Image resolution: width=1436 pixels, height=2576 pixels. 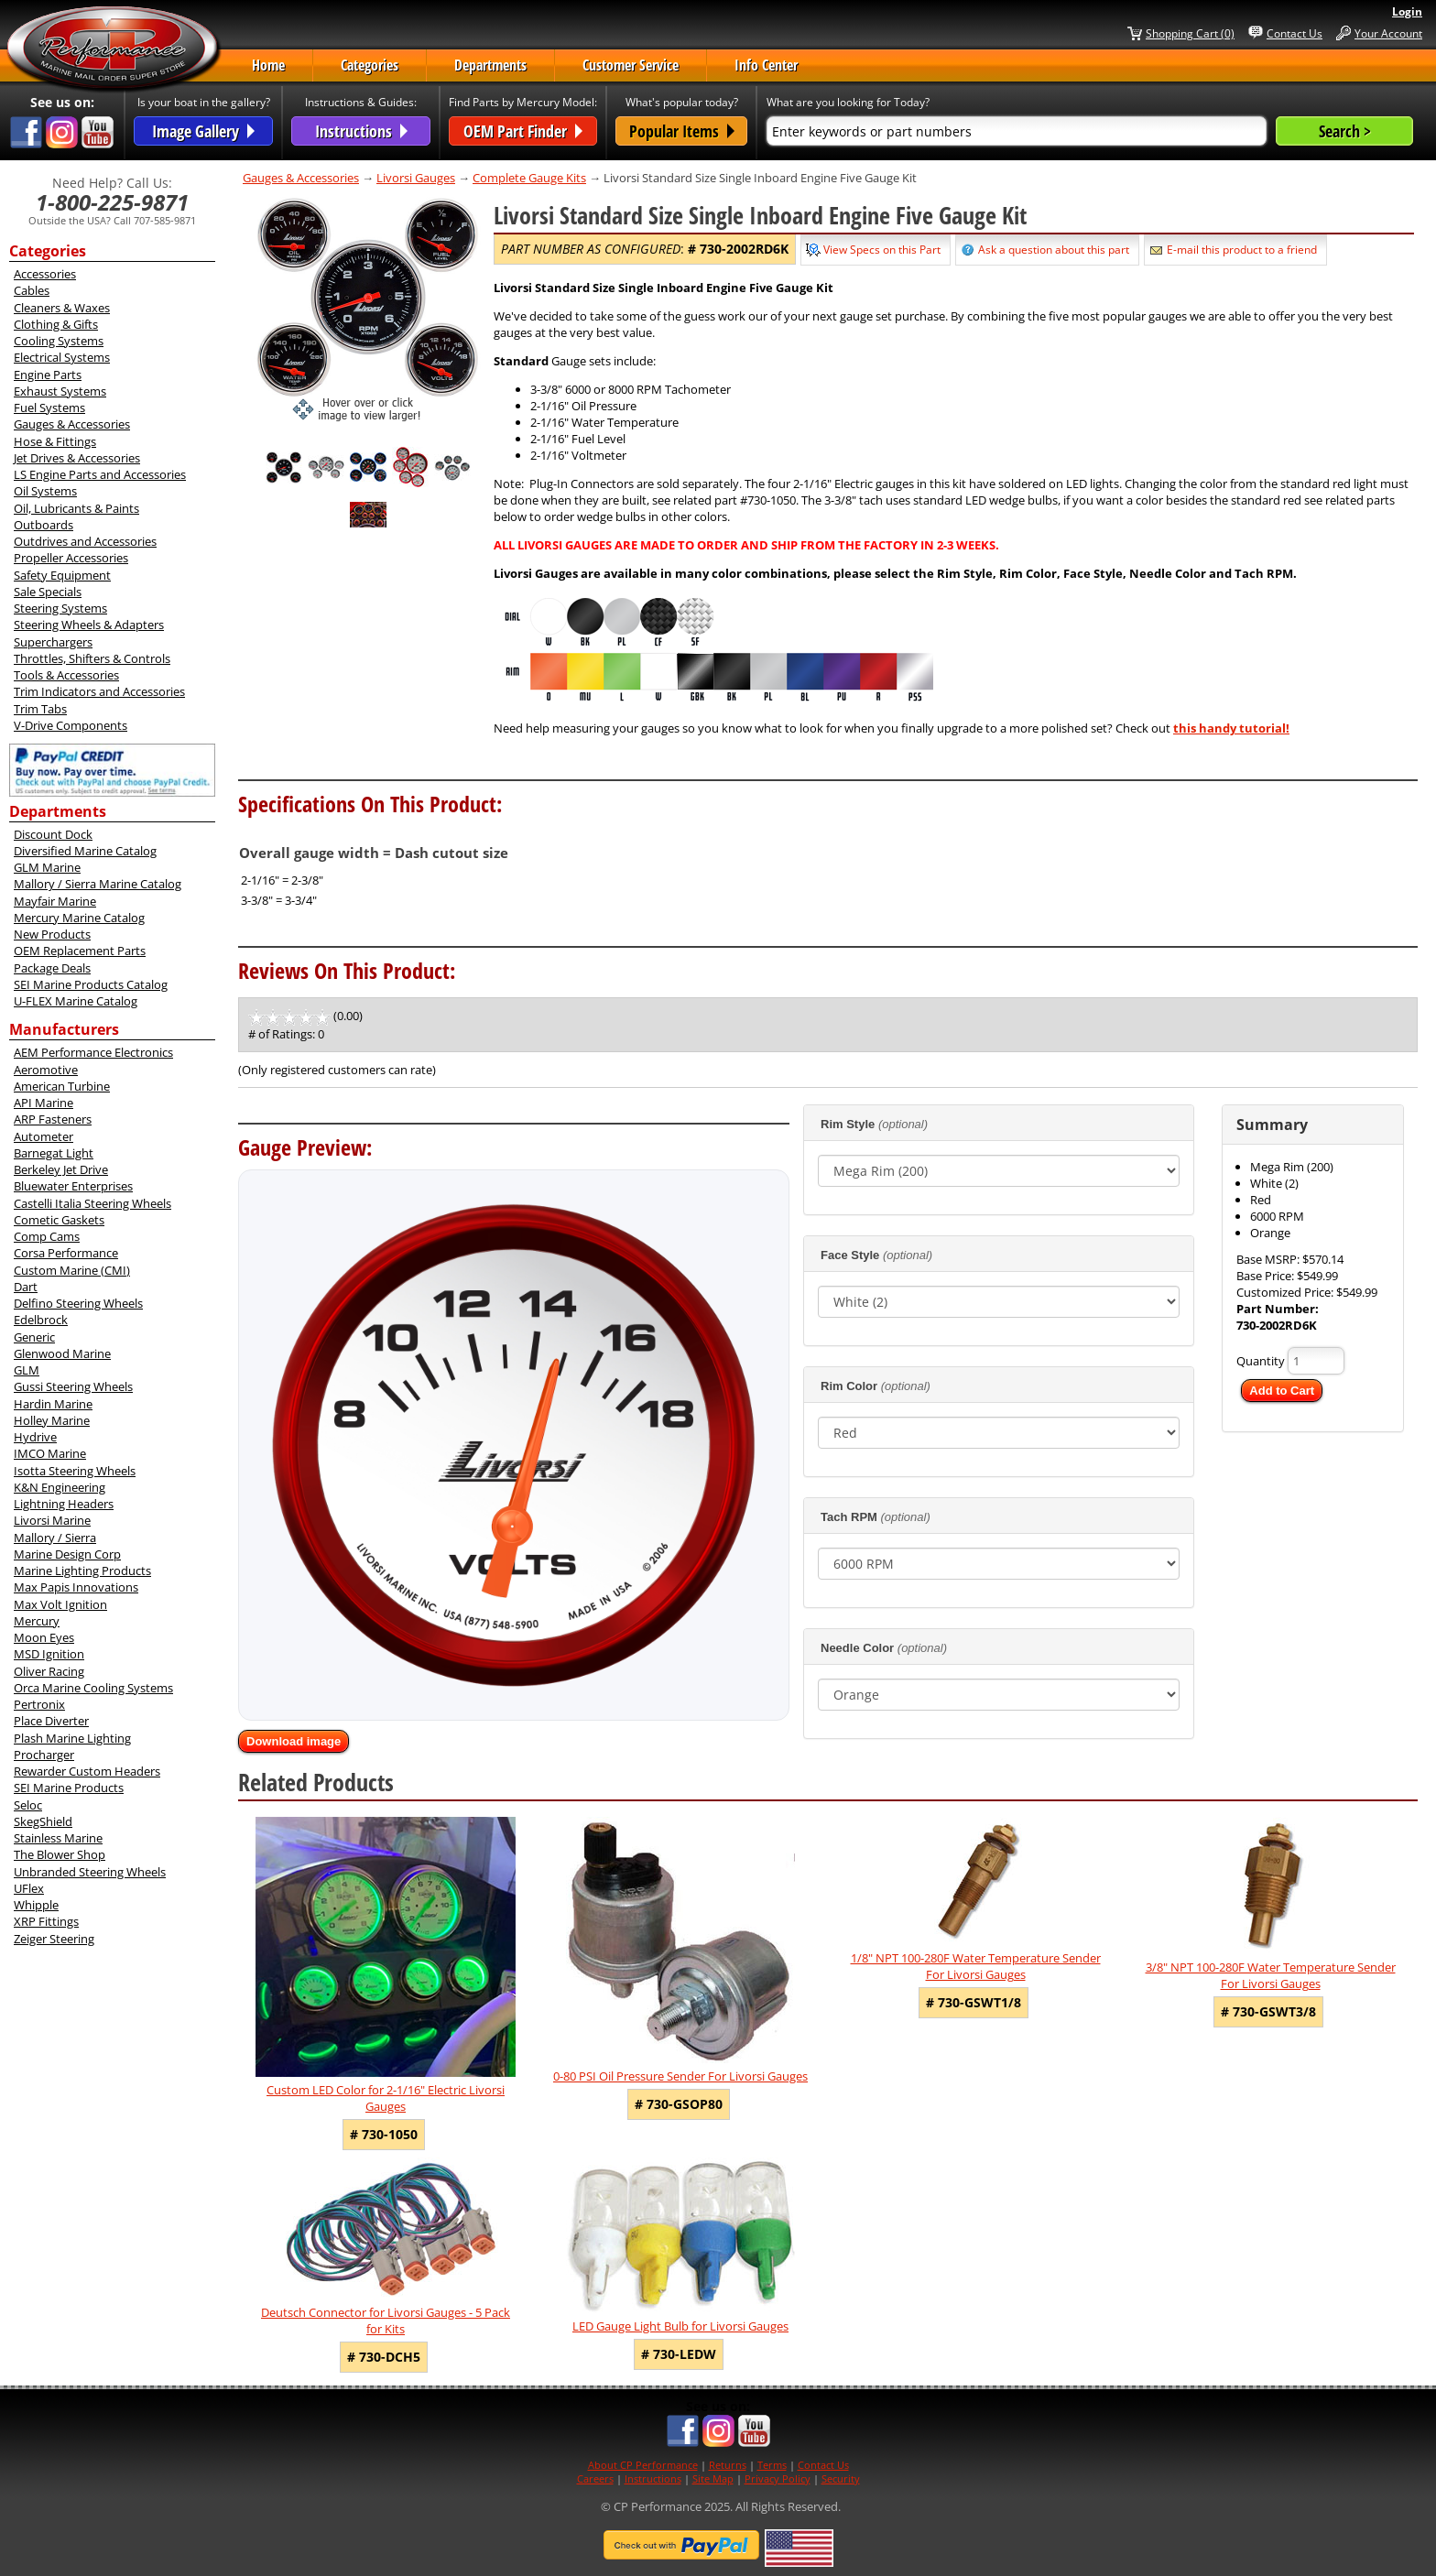 I want to click on Trim Indicators and Accessories, so click(x=99, y=691).